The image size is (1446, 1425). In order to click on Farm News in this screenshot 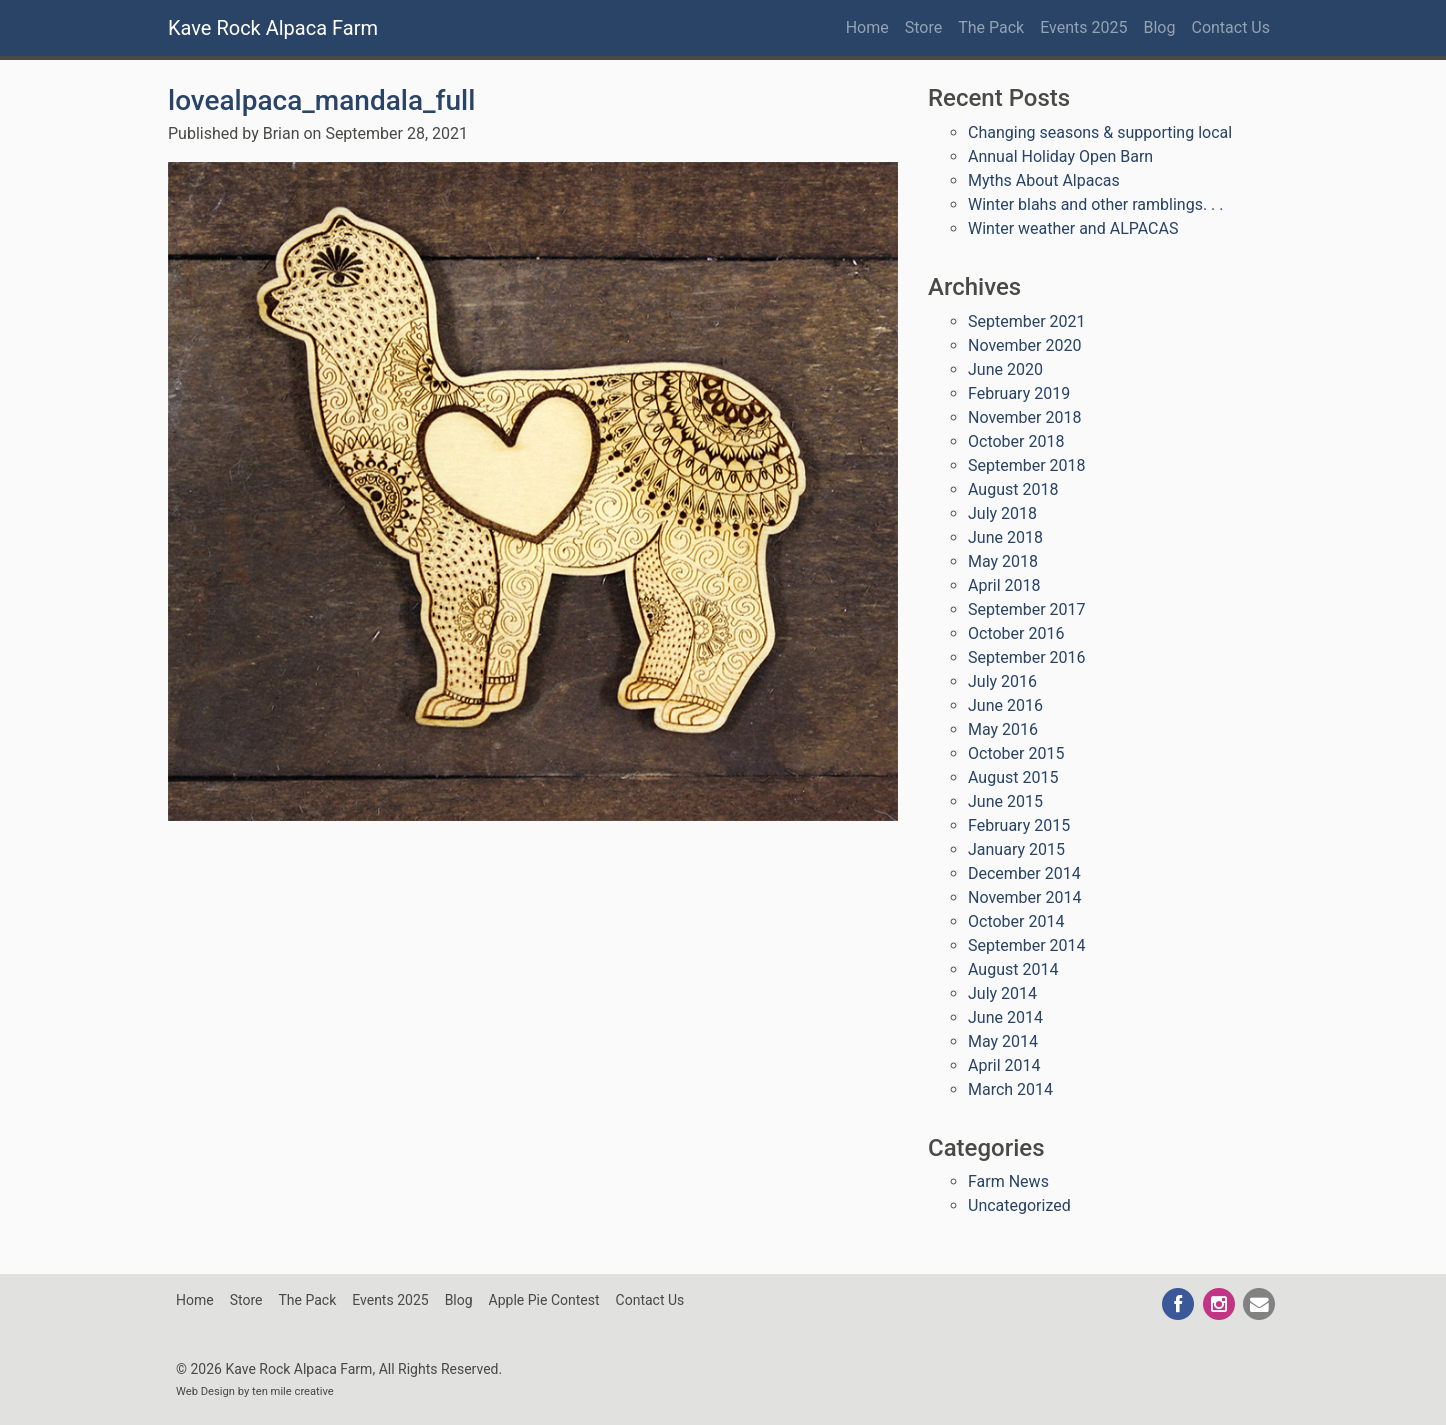, I will do `click(1008, 1181)`.